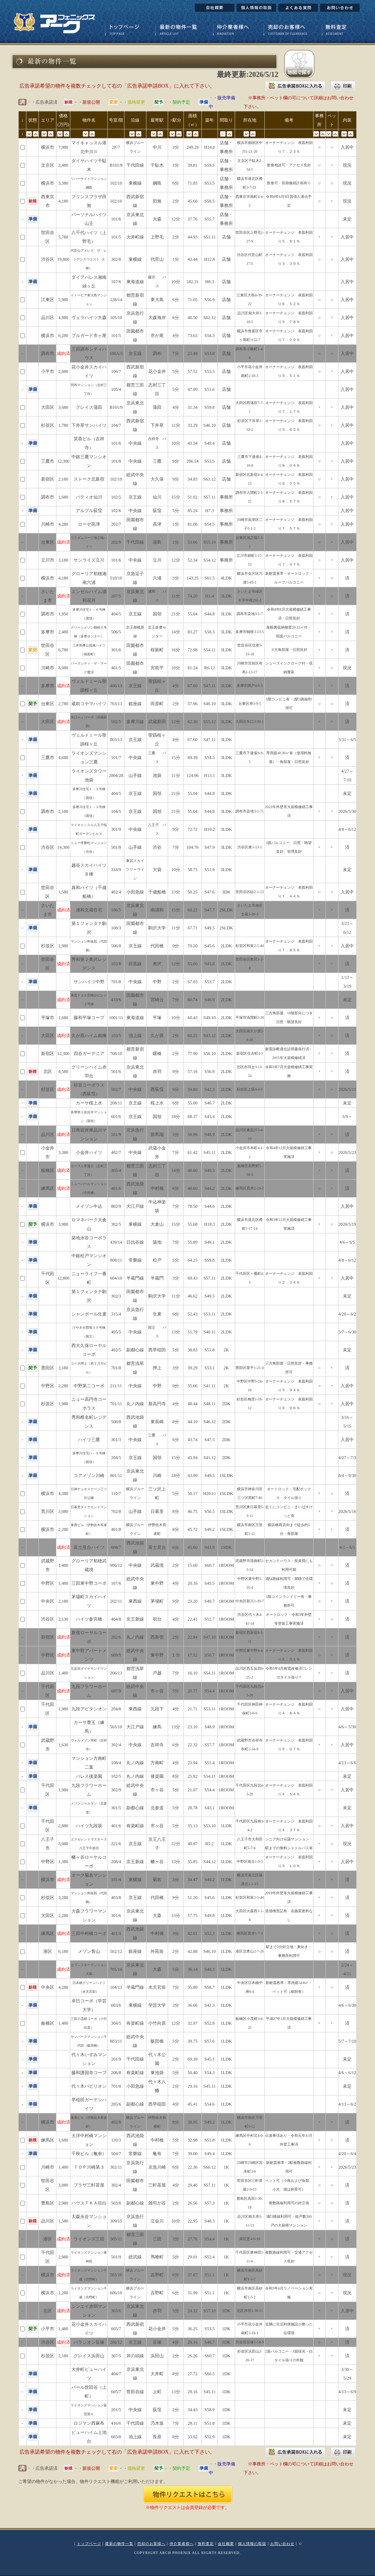 Image resolution: width=375 pixels, height=2576 pixels. What do you see at coordinates (116, 739) in the screenshot?
I see `803/13` at bounding box center [116, 739].